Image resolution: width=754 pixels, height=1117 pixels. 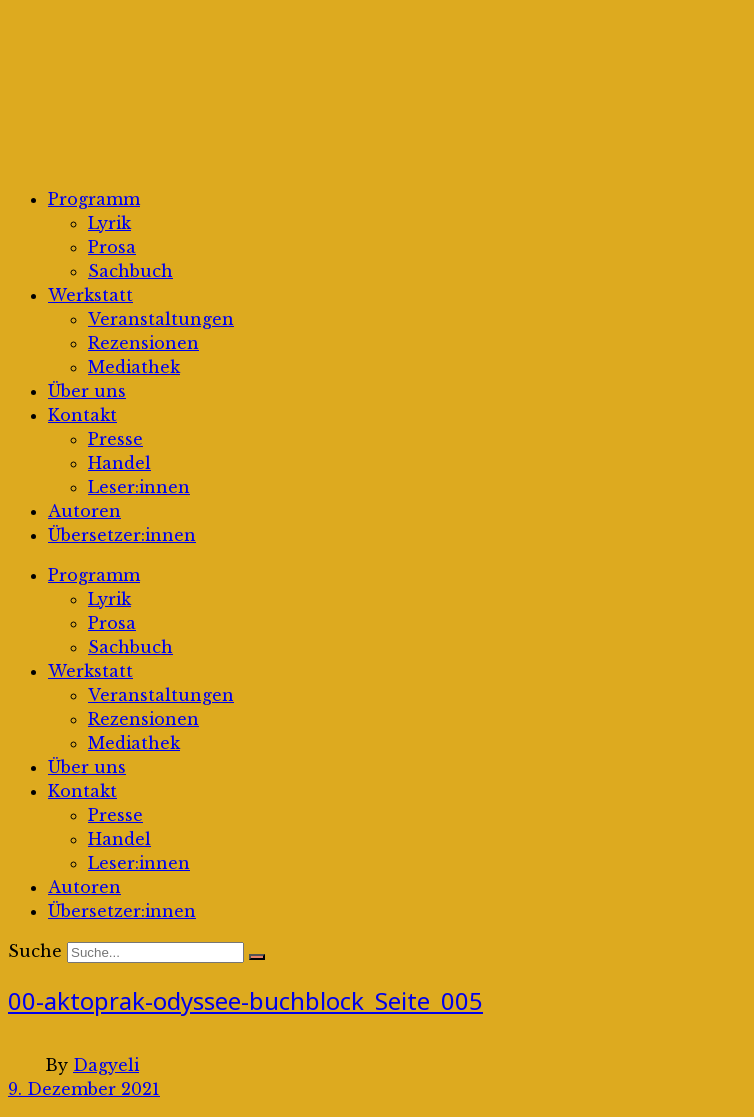 What do you see at coordinates (139, 487) in the screenshot?
I see `Leser:innen` at bounding box center [139, 487].